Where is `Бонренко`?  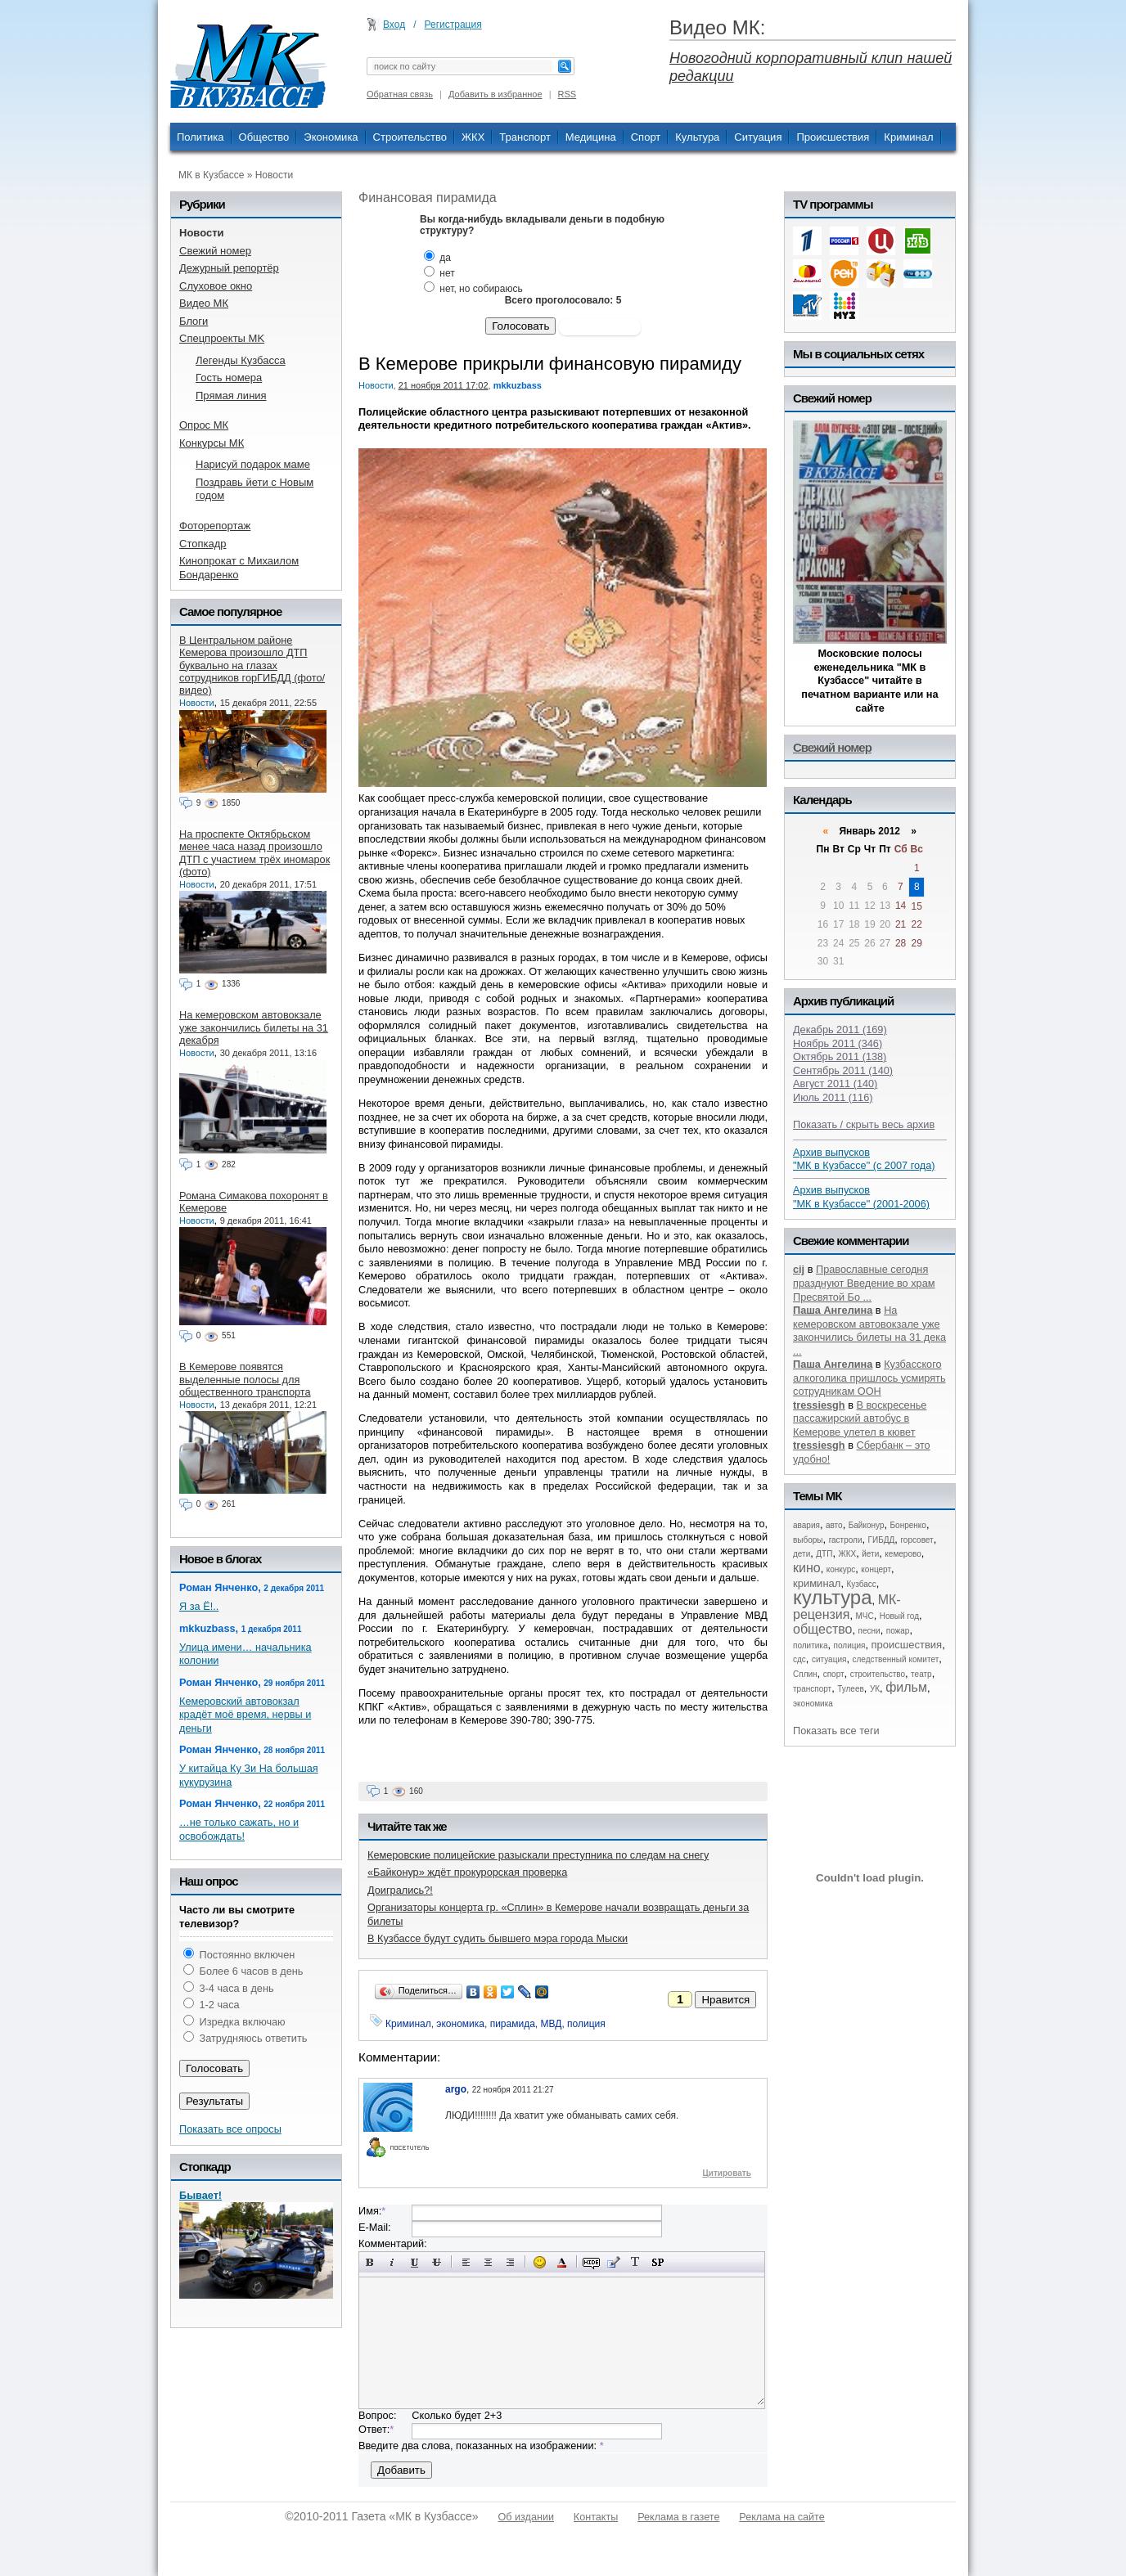 Бонренко is located at coordinates (908, 1525).